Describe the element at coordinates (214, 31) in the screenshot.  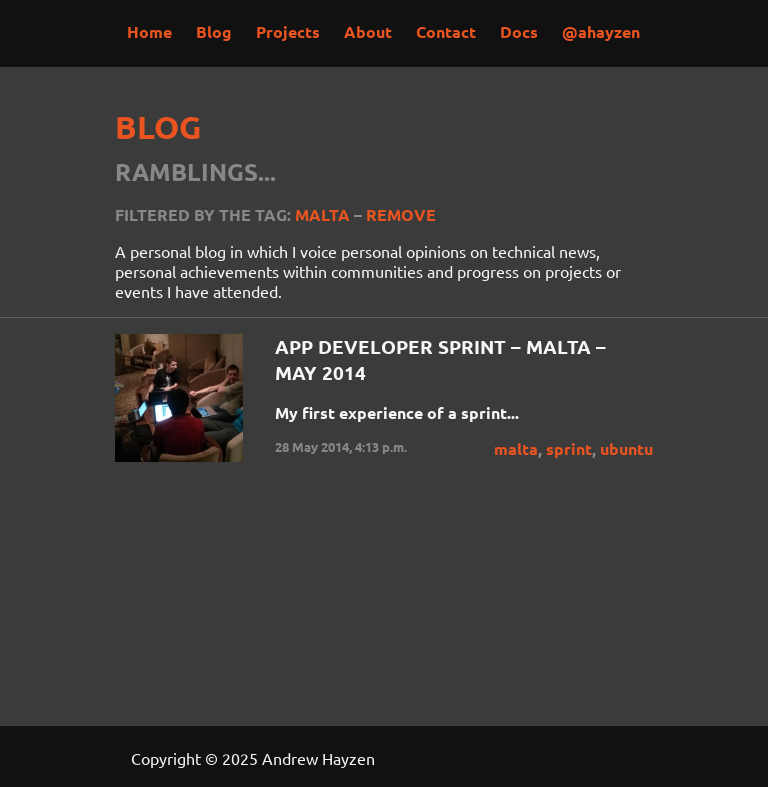
I see `Blog` at that location.